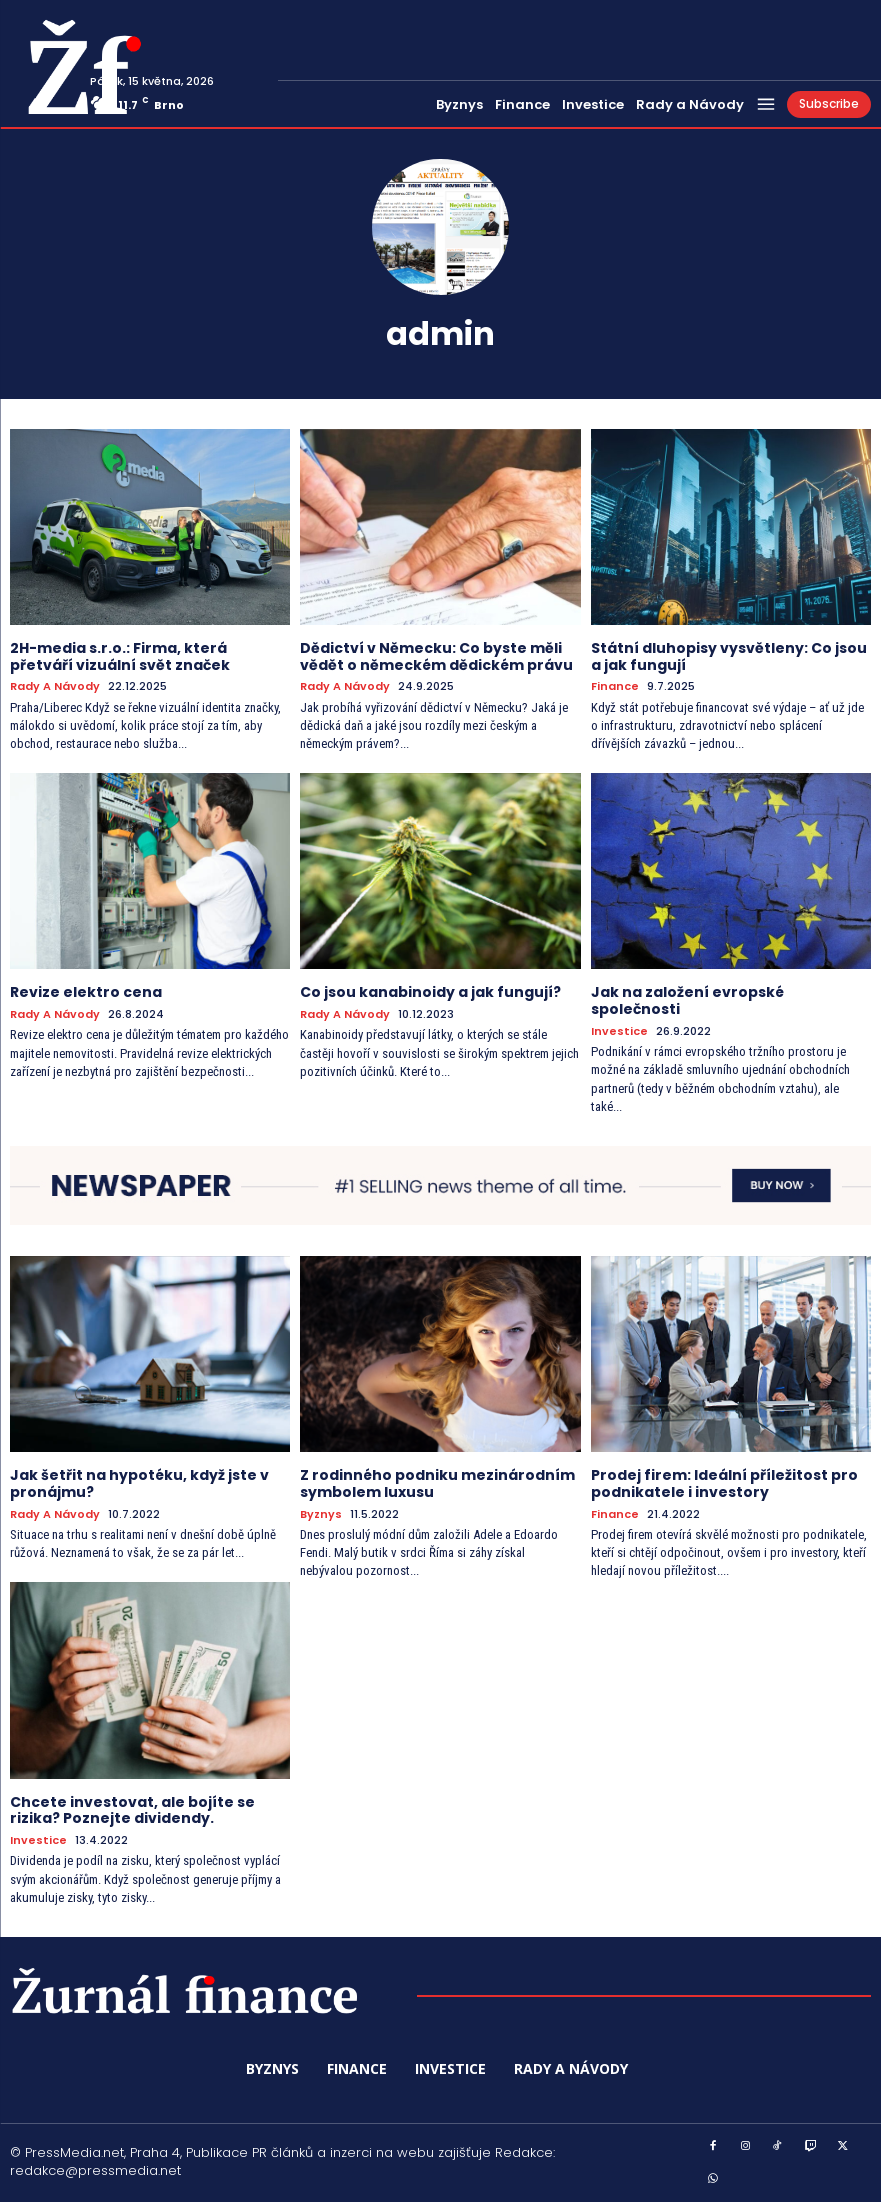 This screenshot has height=2202, width=881. Describe the element at coordinates (55, 686) in the screenshot. I see `Rady a Návody` at that location.